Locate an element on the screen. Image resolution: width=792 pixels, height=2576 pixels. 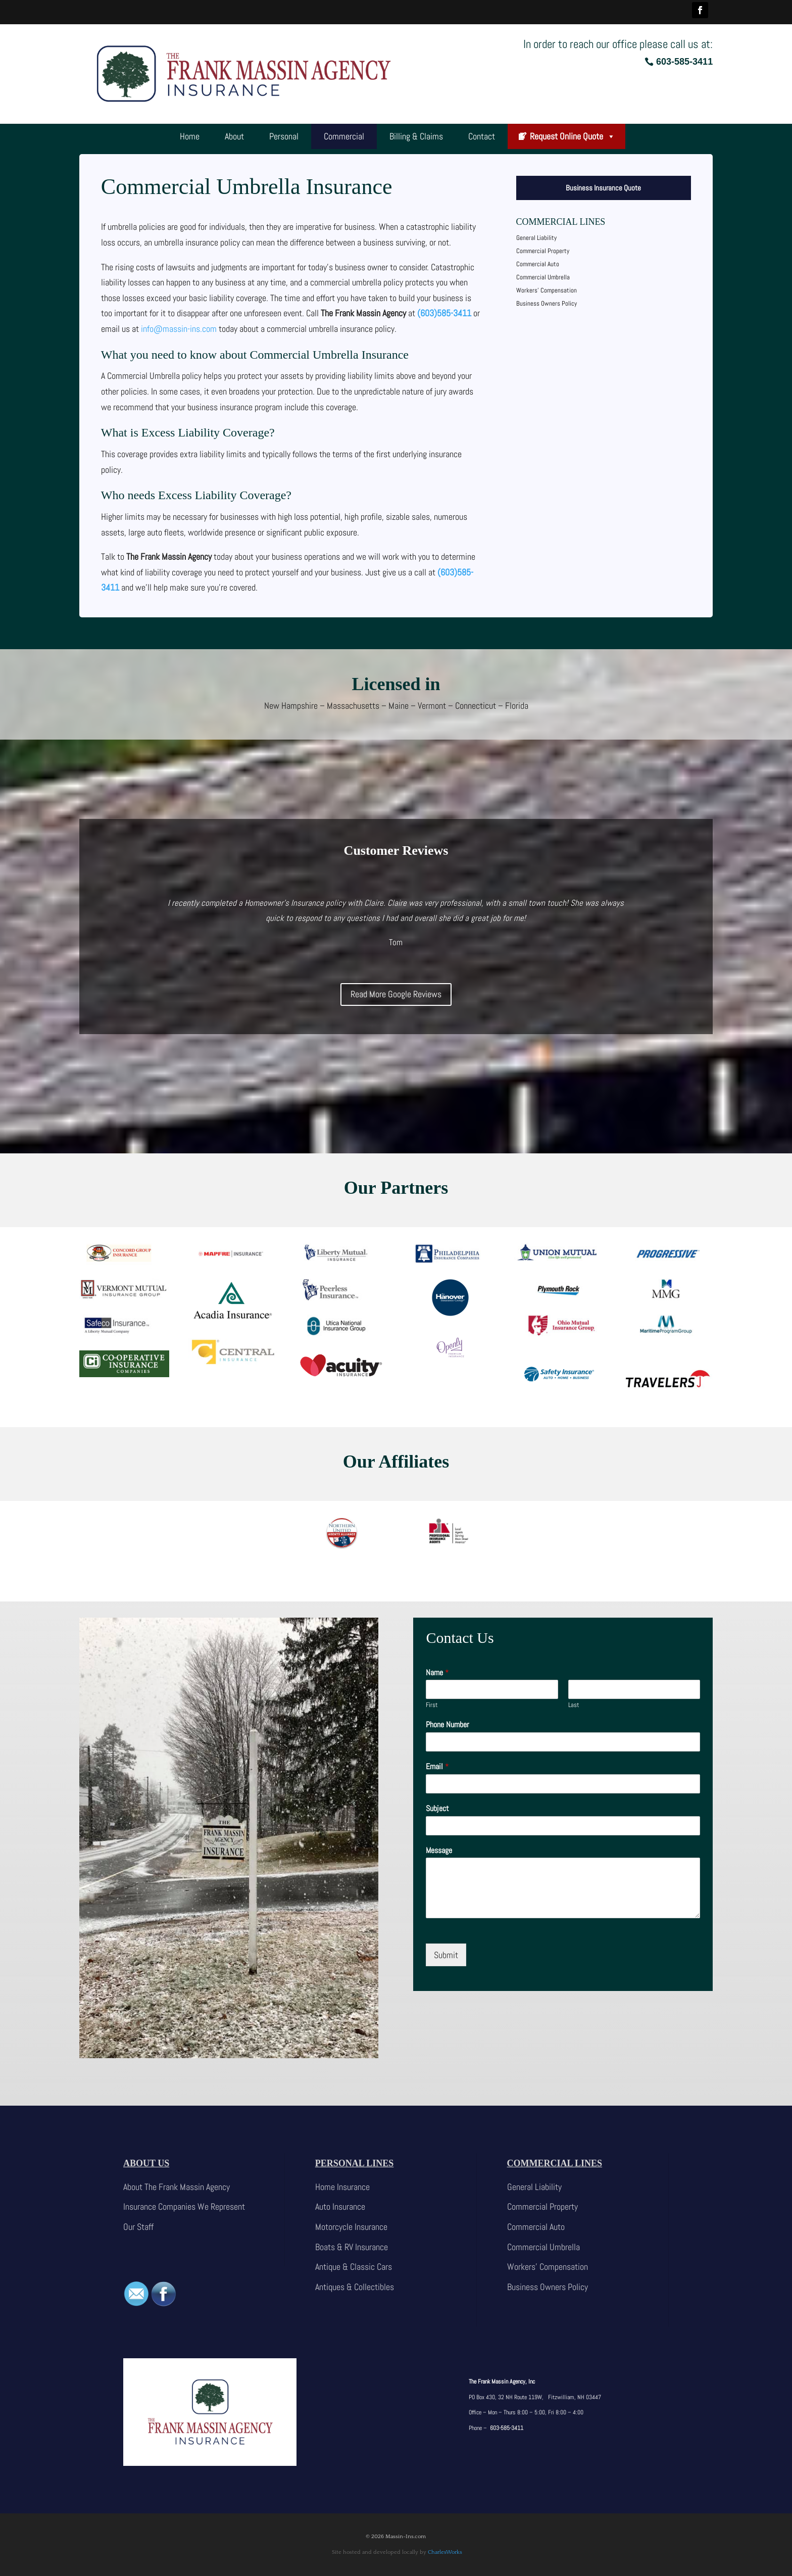
In order to reach our office please call us at: is located at coordinates (618, 44).